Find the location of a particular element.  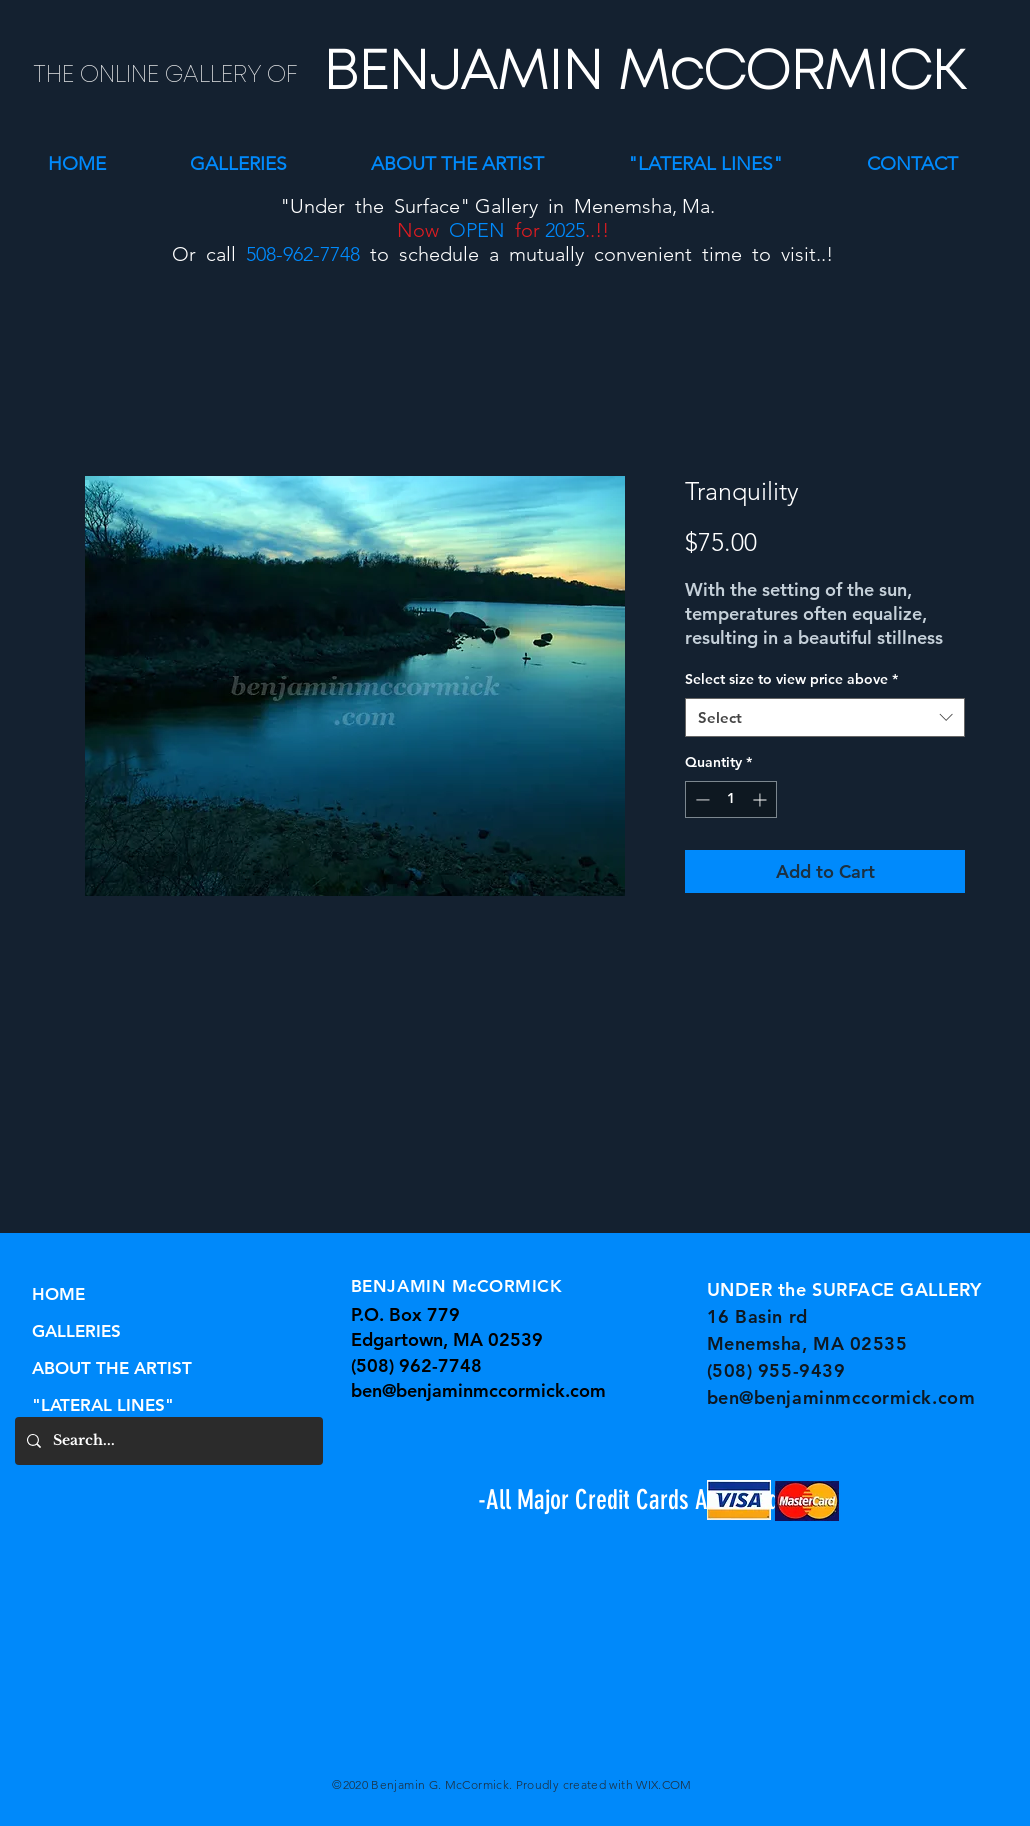

ben@benjaminmccormick.com is located at coordinates (478, 1390).